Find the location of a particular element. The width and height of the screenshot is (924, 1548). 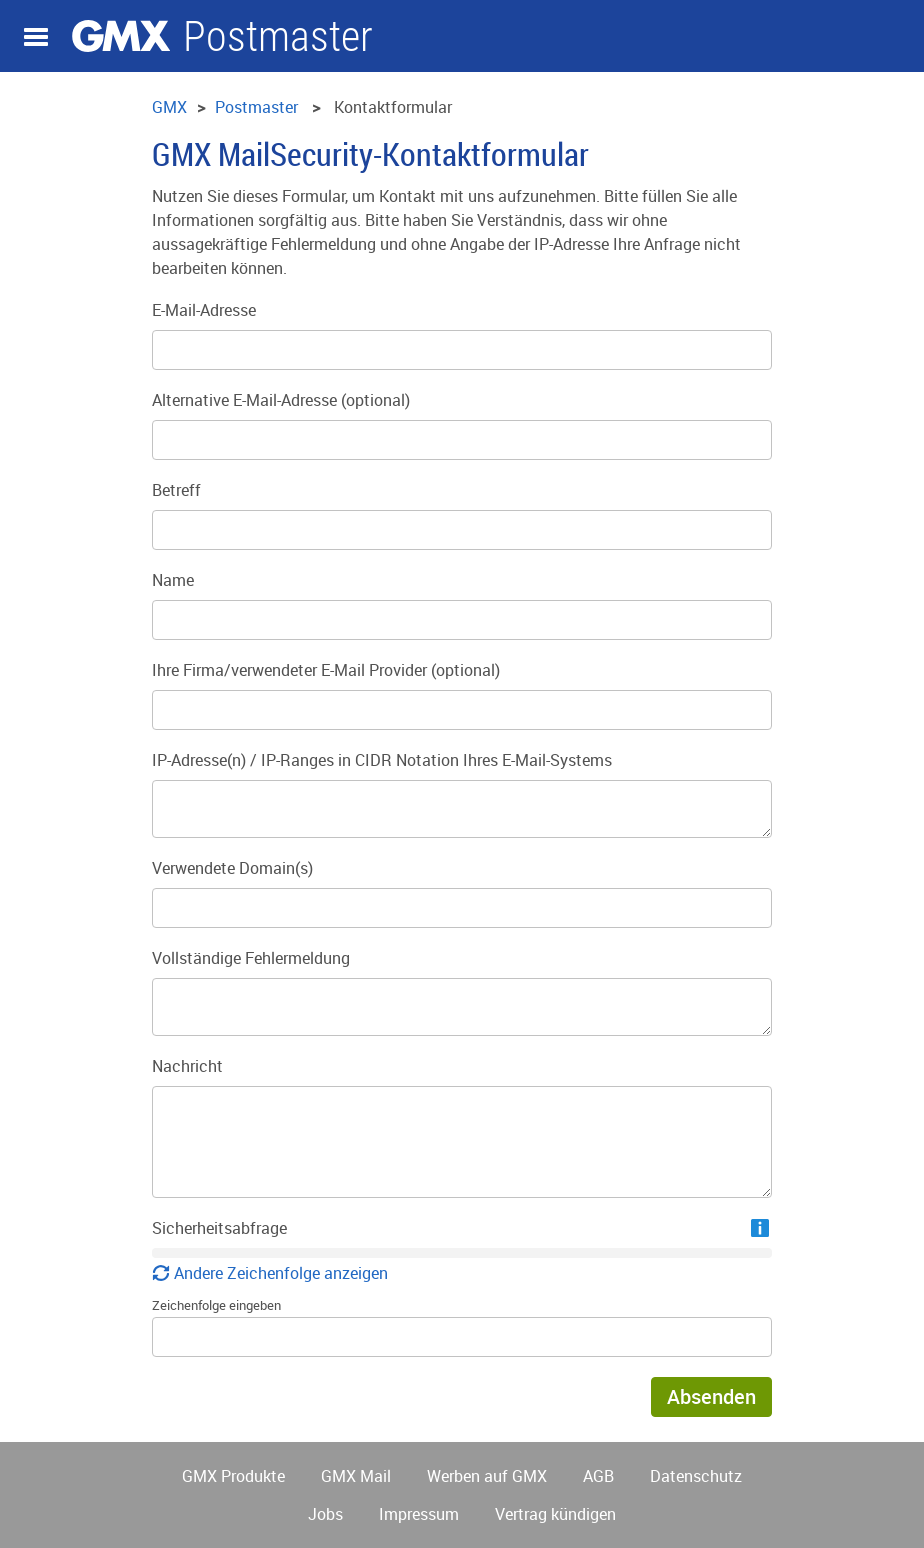

Postmaster is located at coordinates (278, 36).